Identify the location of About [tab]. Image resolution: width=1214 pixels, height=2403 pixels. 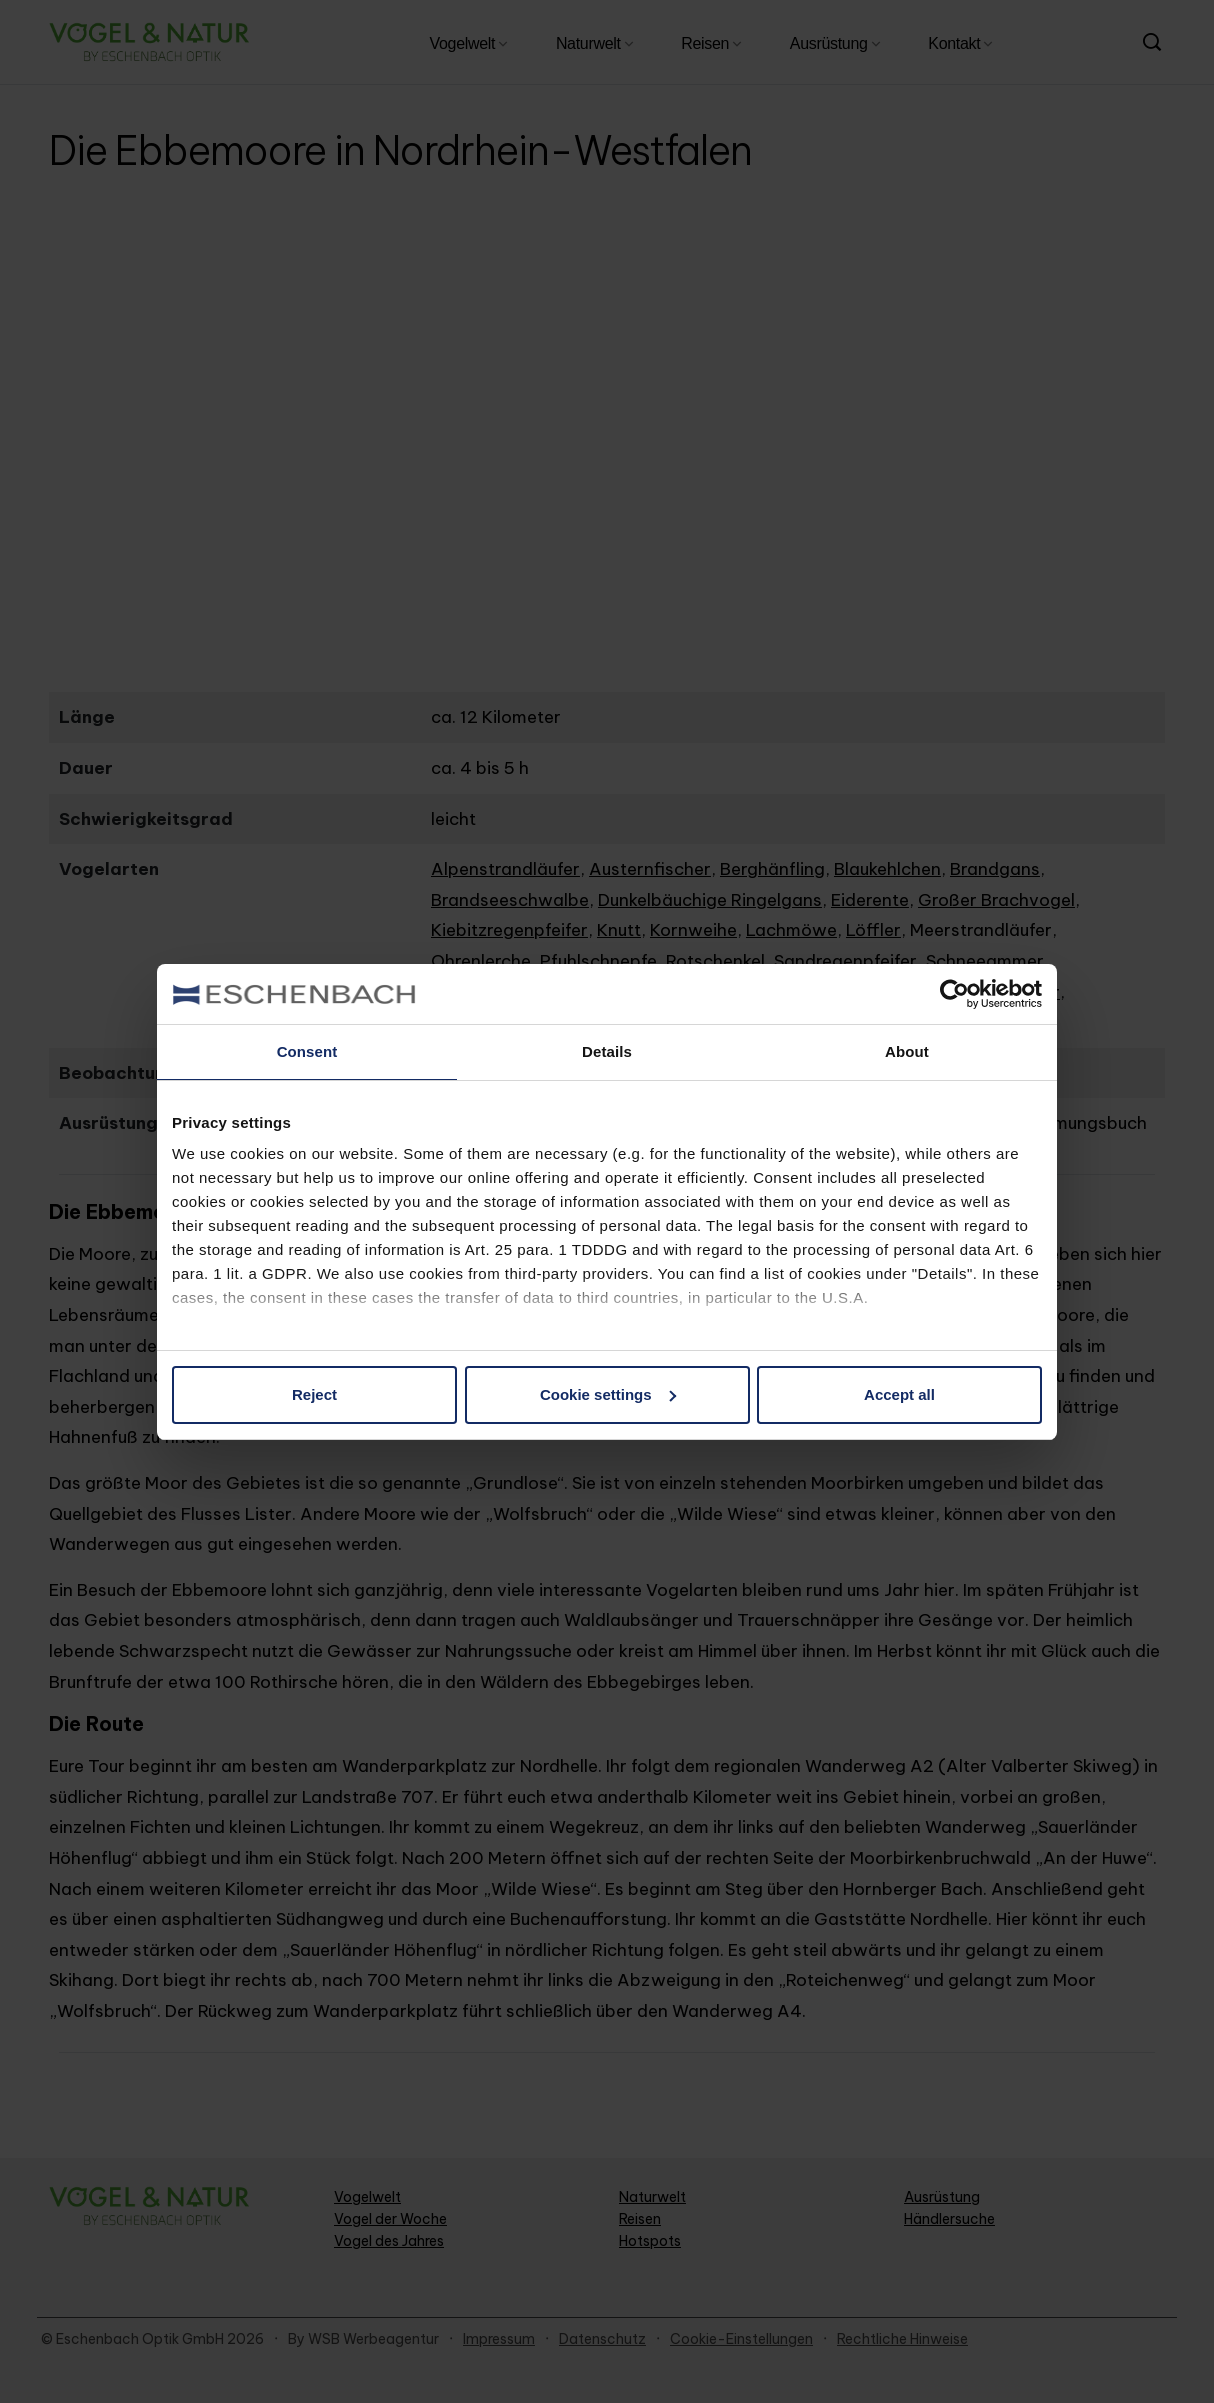
(907, 1051).